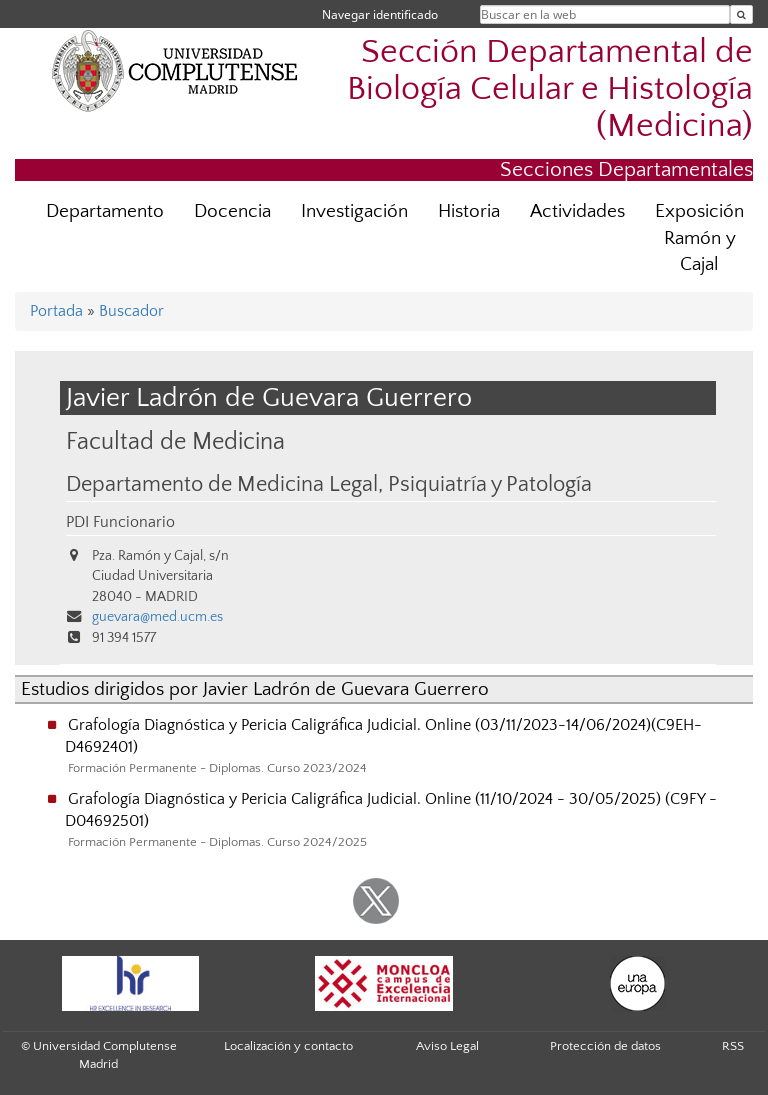  I want to click on Departamento de Medicina Legal, Psiquiatría y Patología, so click(329, 485).